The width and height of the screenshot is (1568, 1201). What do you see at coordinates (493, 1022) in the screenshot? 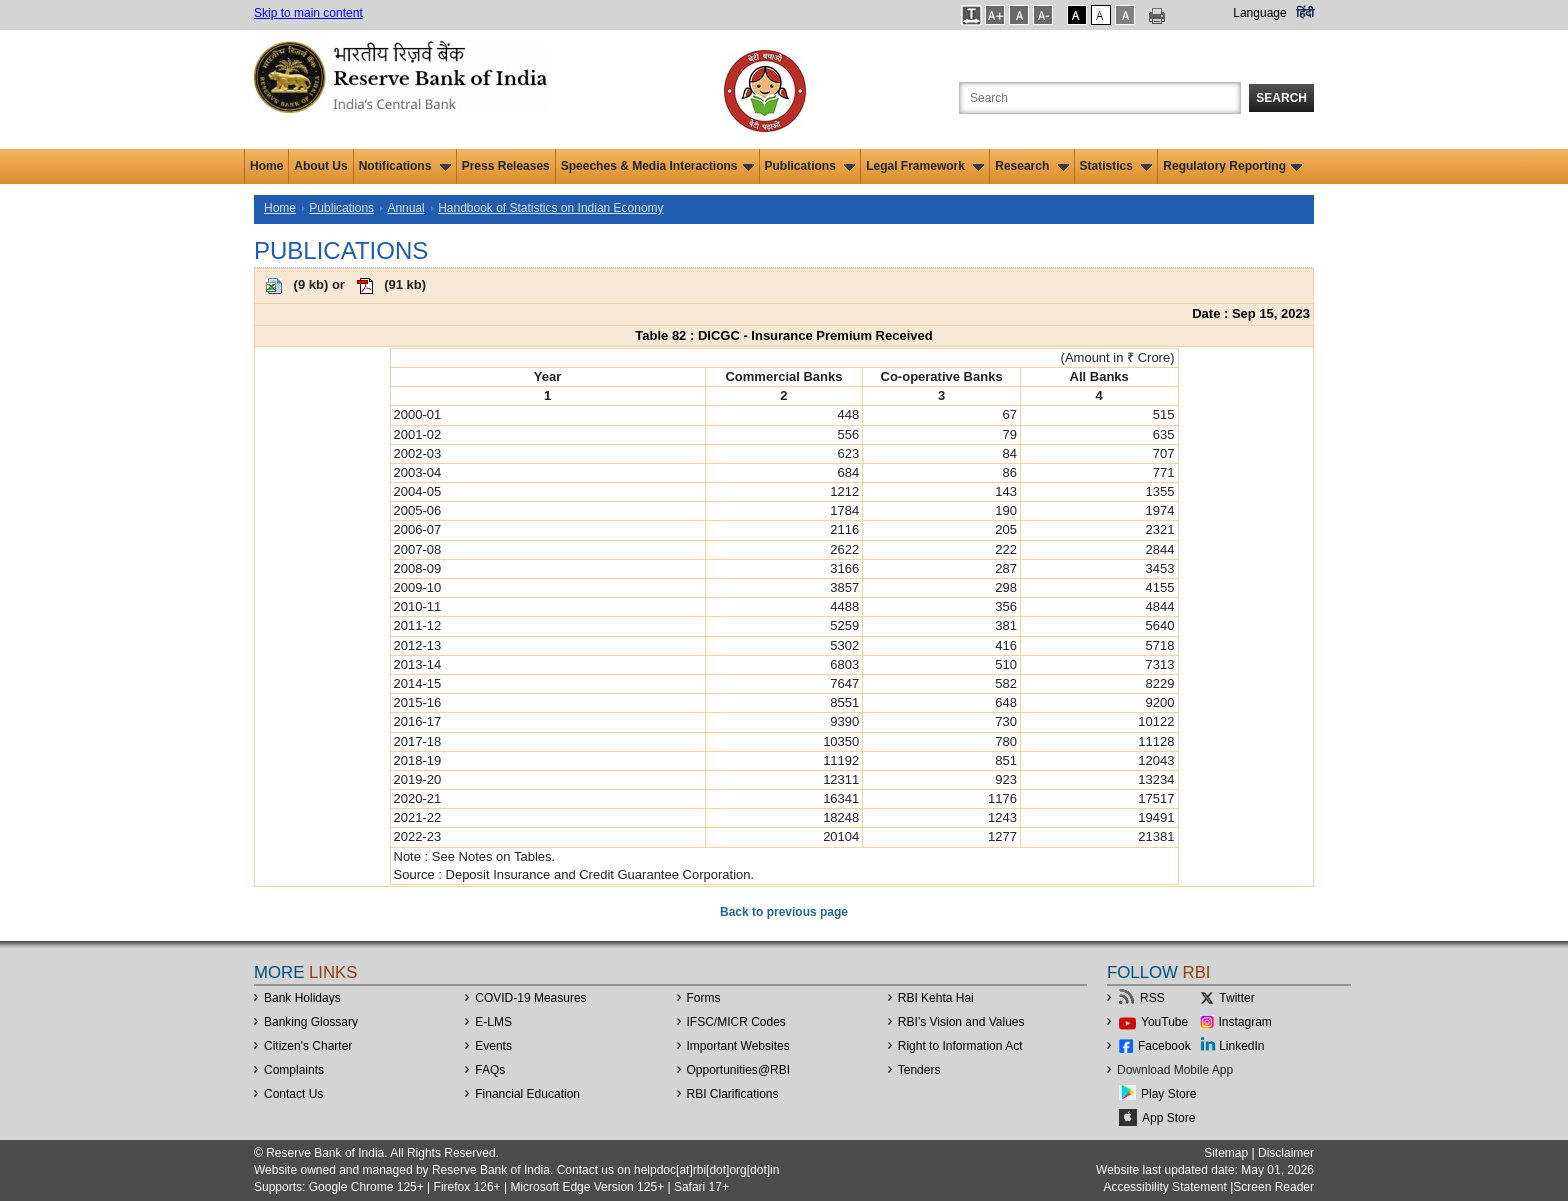
I see `E-LMS` at bounding box center [493, 1022].